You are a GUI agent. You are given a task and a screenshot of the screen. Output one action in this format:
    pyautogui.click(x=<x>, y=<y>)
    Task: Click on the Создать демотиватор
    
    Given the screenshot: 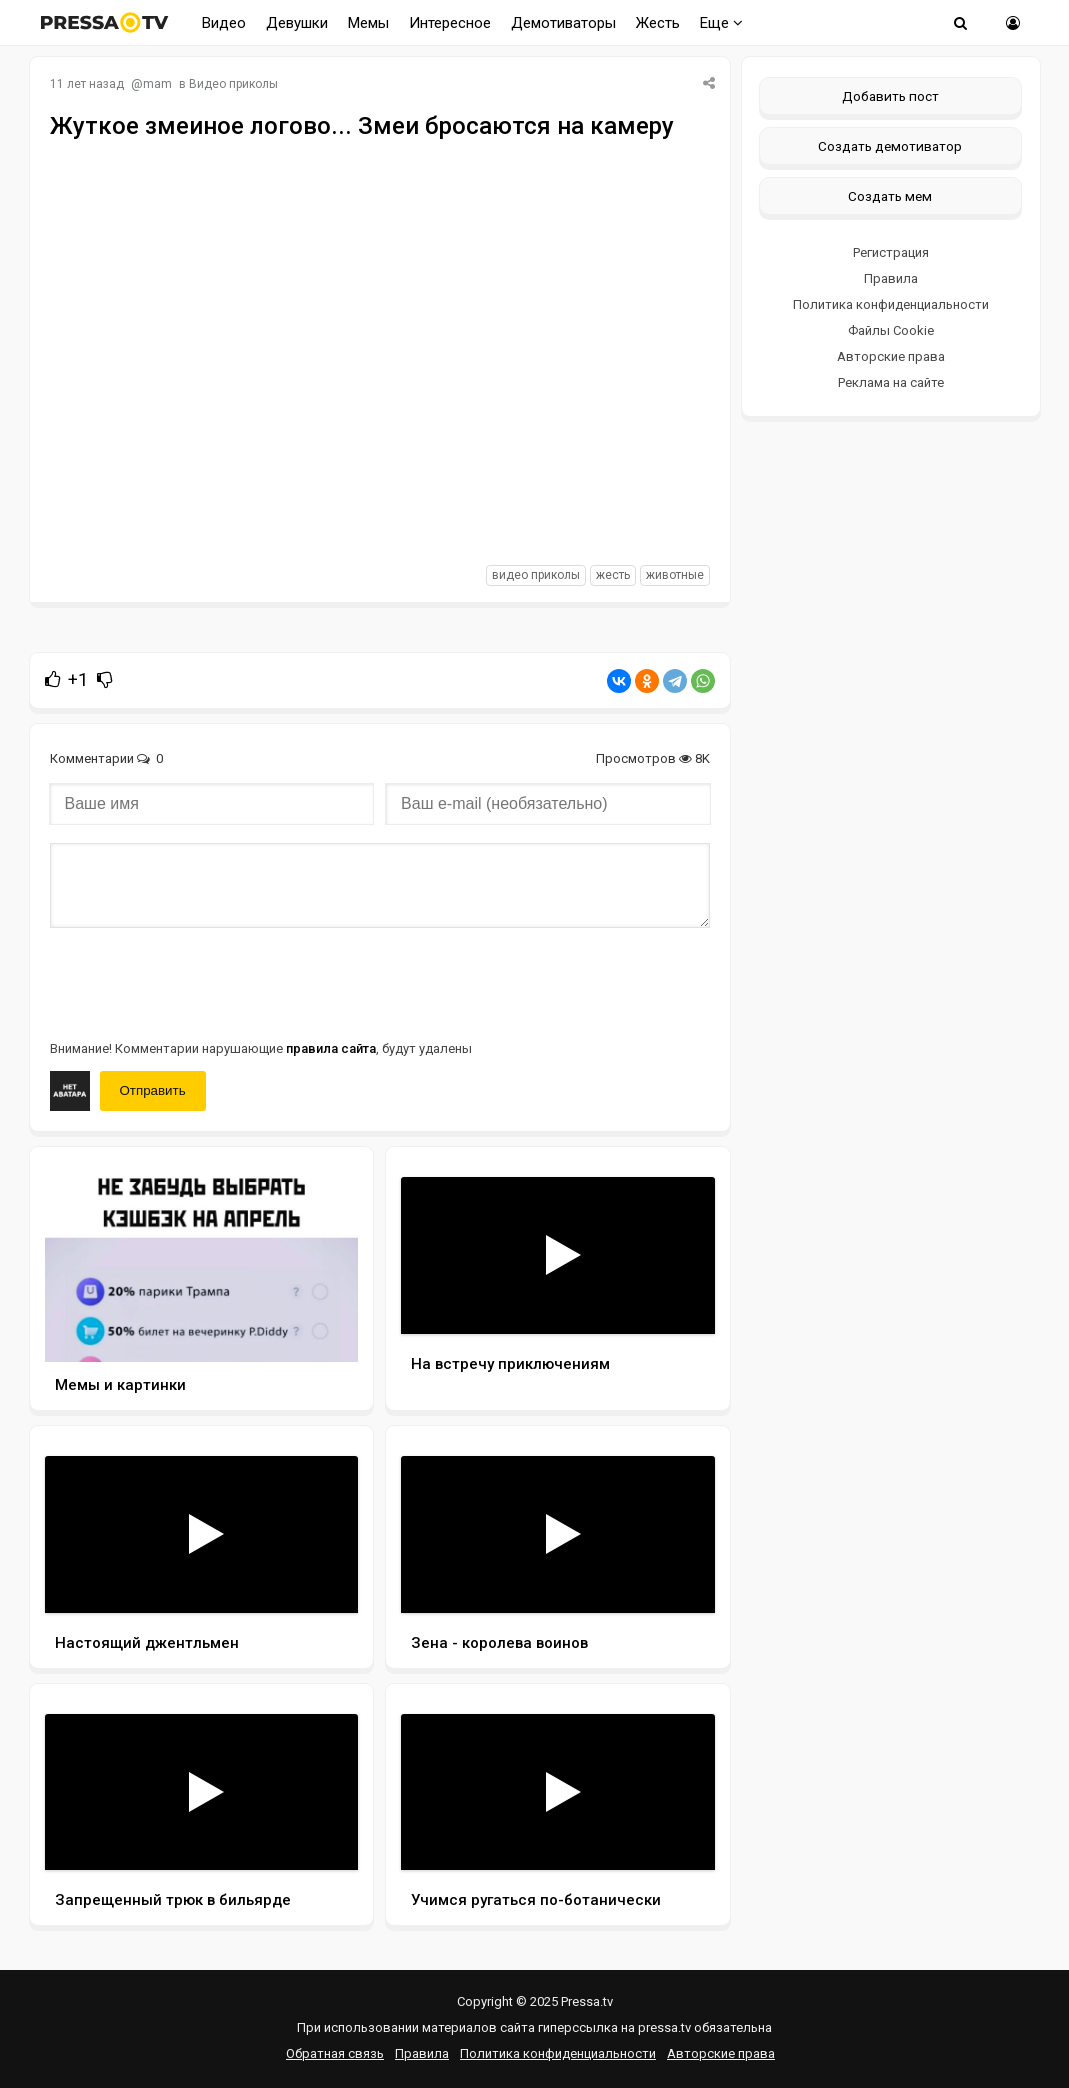 What is the action you would take?
    pyautogui.click(x=890, y=146)
    